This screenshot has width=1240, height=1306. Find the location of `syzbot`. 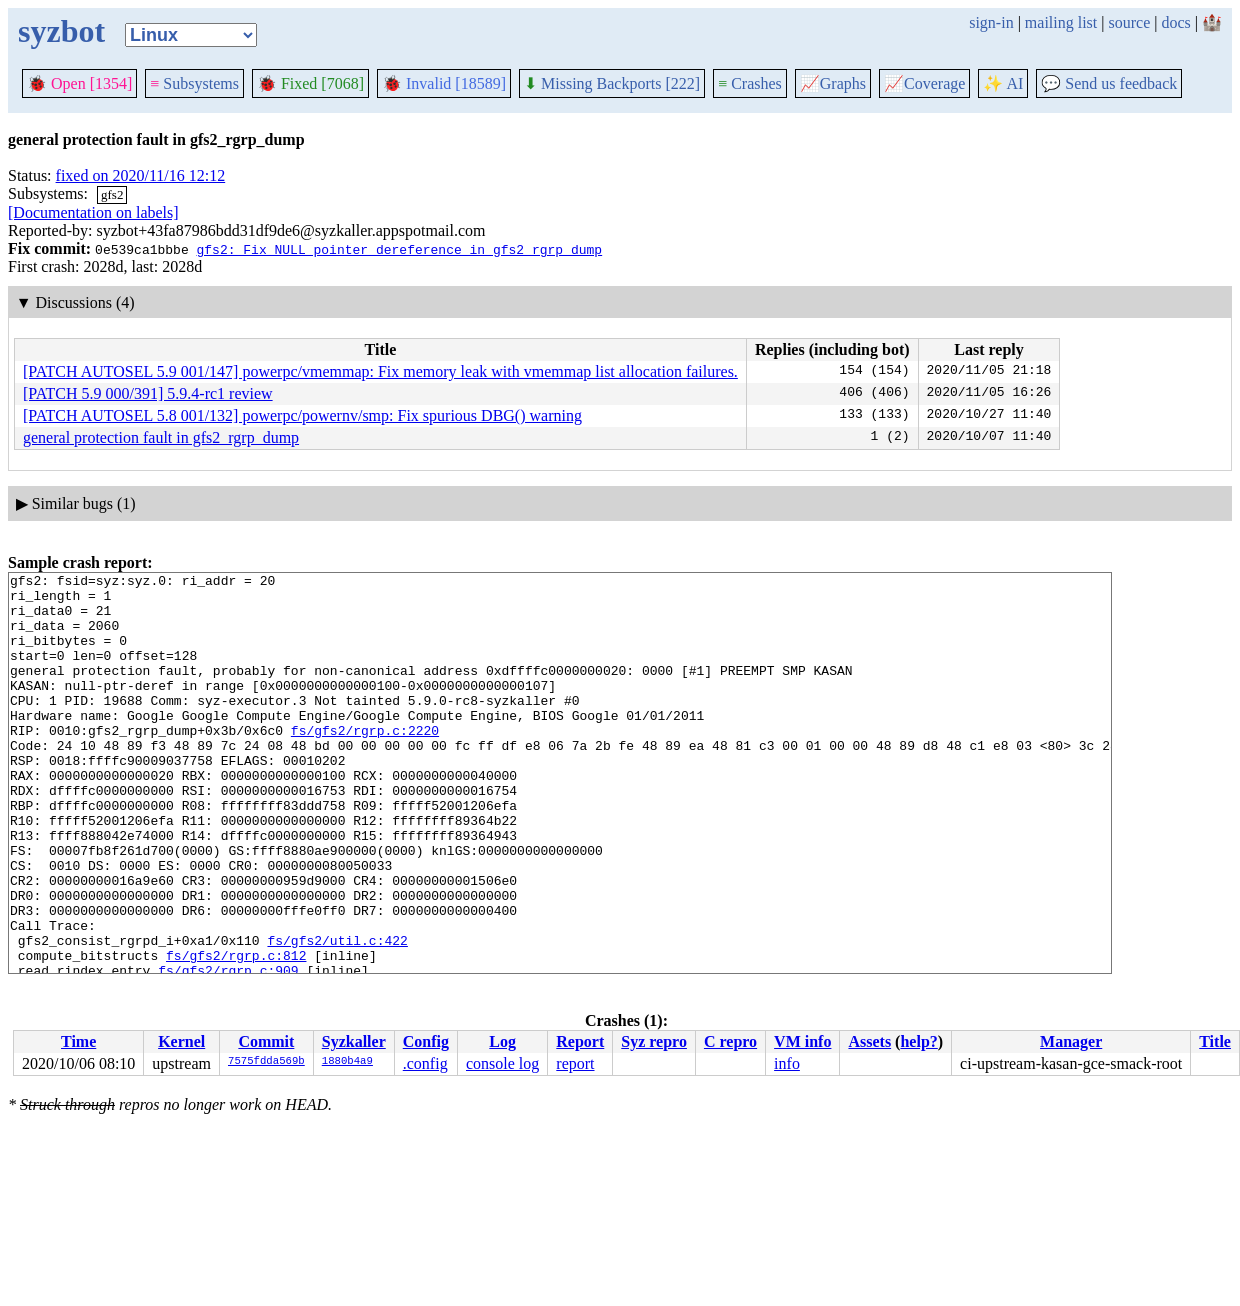

syzbot is located at coordinates (61, 31).